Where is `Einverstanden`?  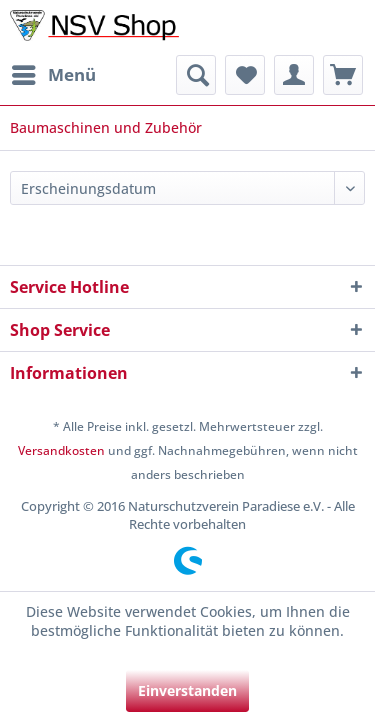
Einverstanden is located at coordinates (187, 690).